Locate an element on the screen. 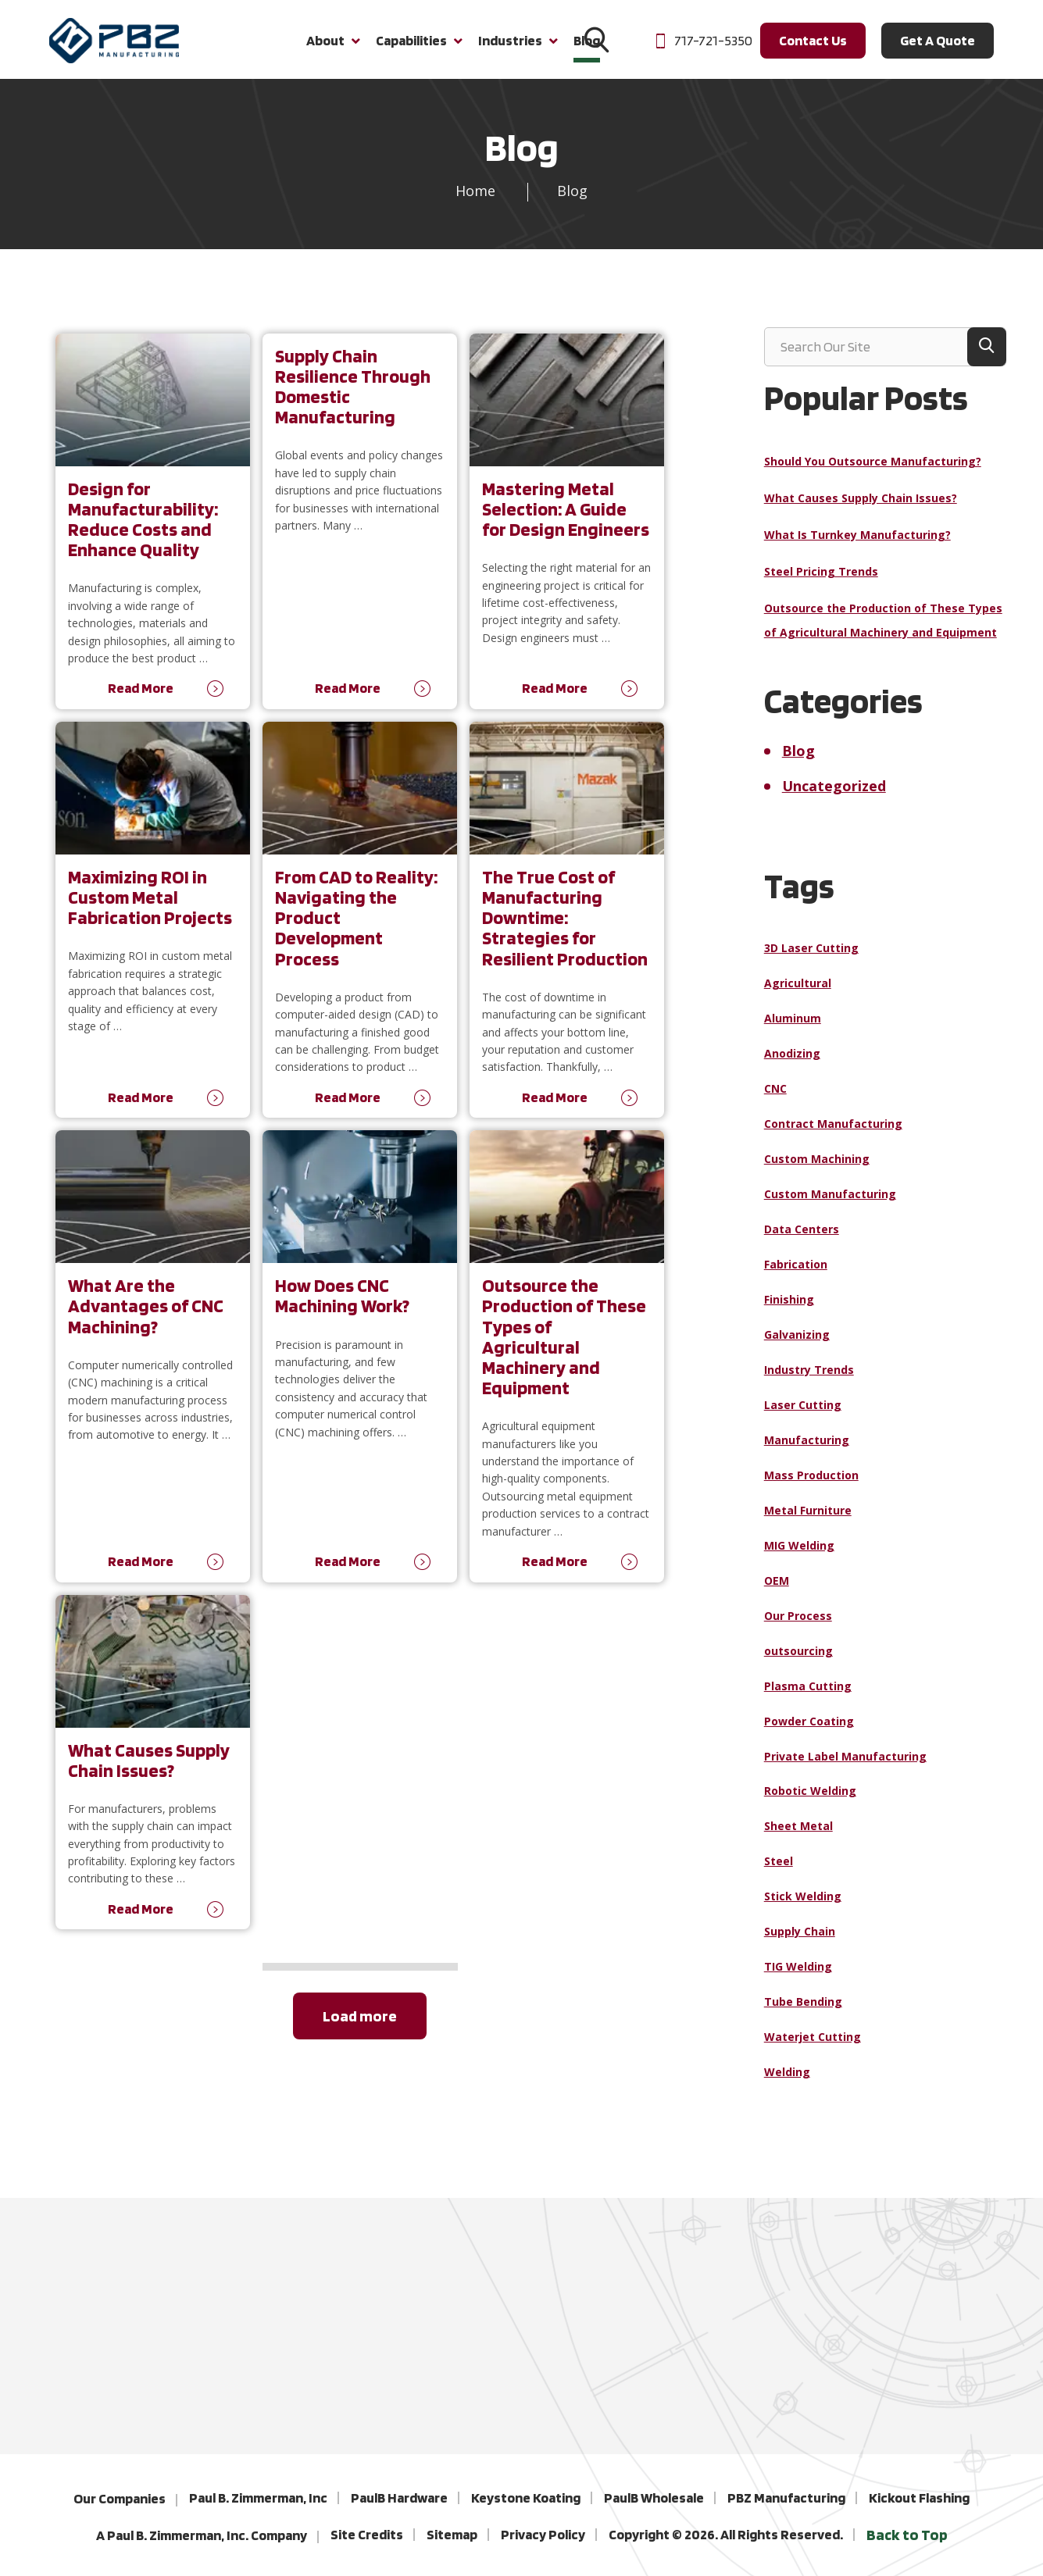 The width and height of the screenshot is (1043, 2576). Keystone Koating is located at coordinates (525, 2497).